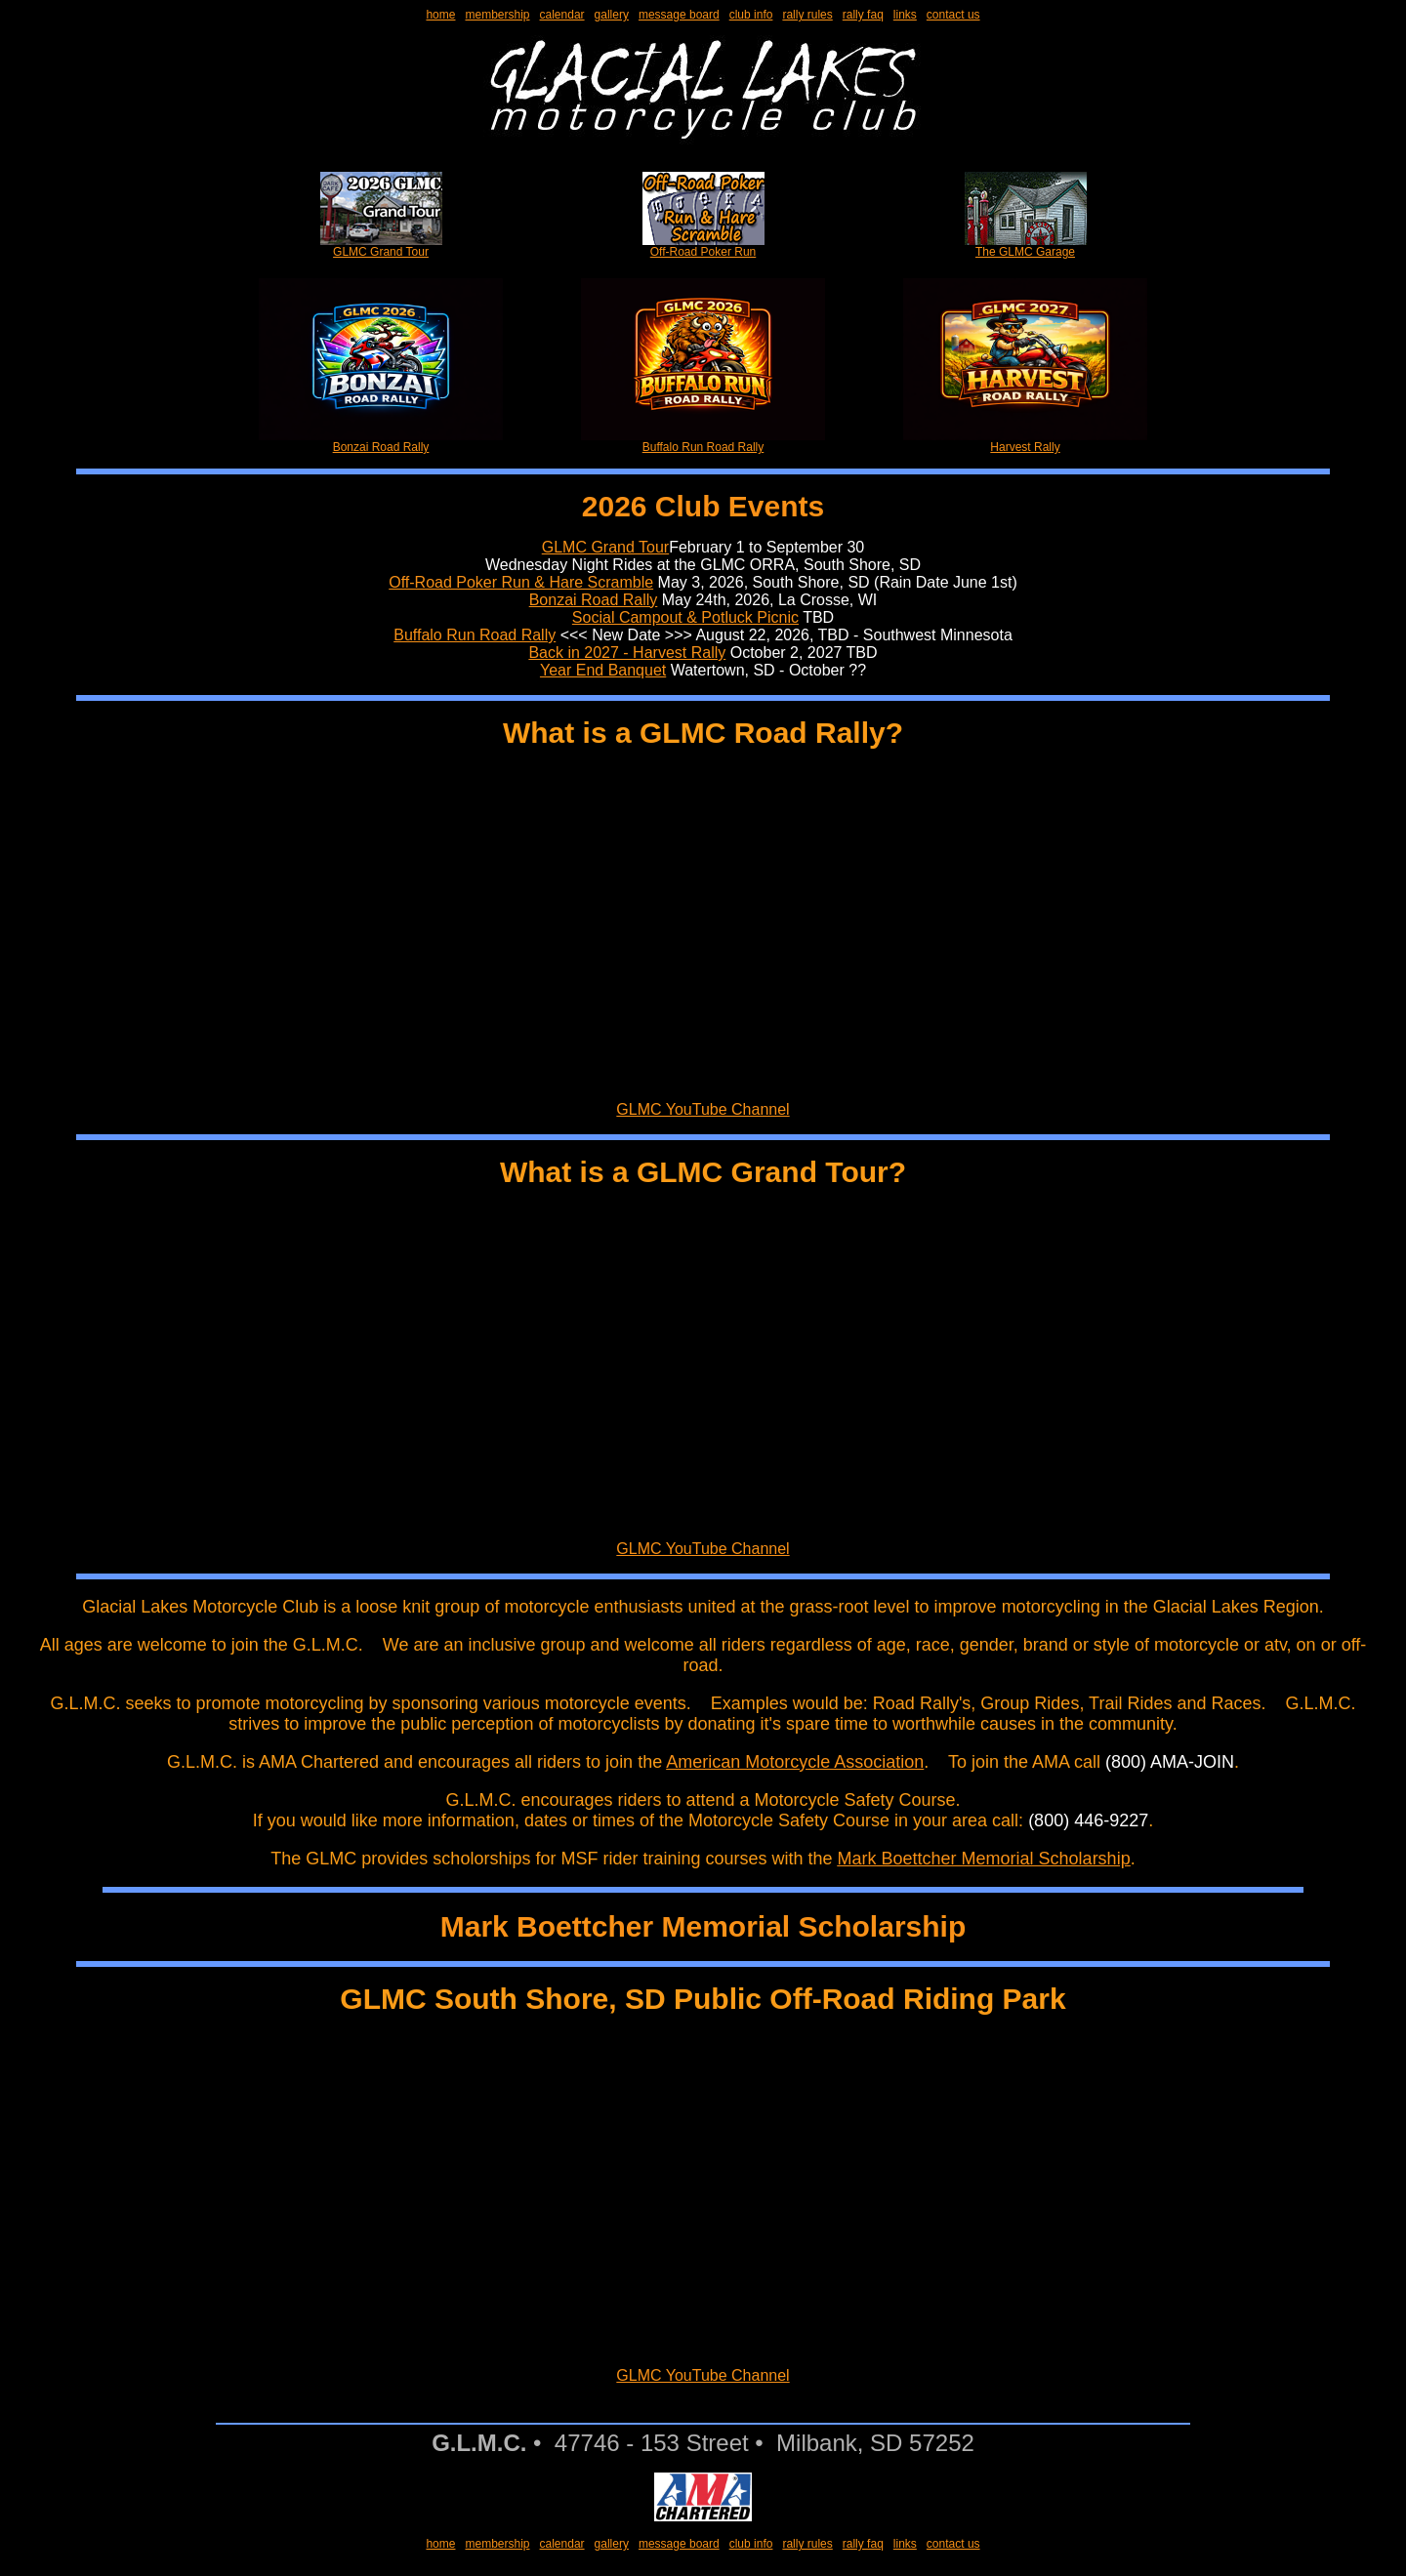 This screenshot has height=2576, width=1406. What do you see at coordinates (702, 1109) in the screenshot?
I see `GLMC YouTube Channel` at bounding box center [702, 1109].